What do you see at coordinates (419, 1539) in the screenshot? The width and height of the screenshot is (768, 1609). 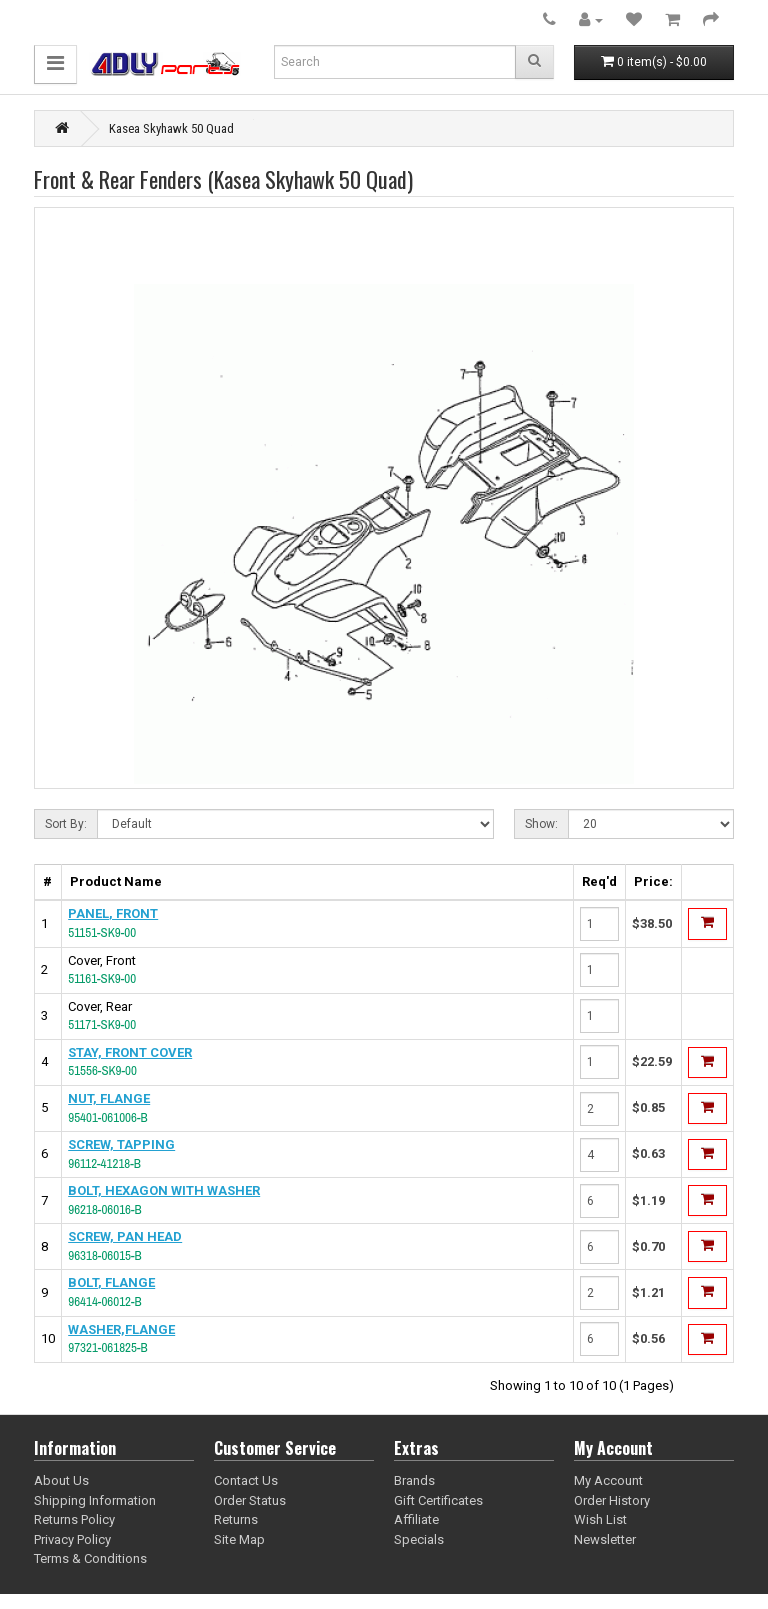 I see `Specials` at bounding box center [419, 1539].